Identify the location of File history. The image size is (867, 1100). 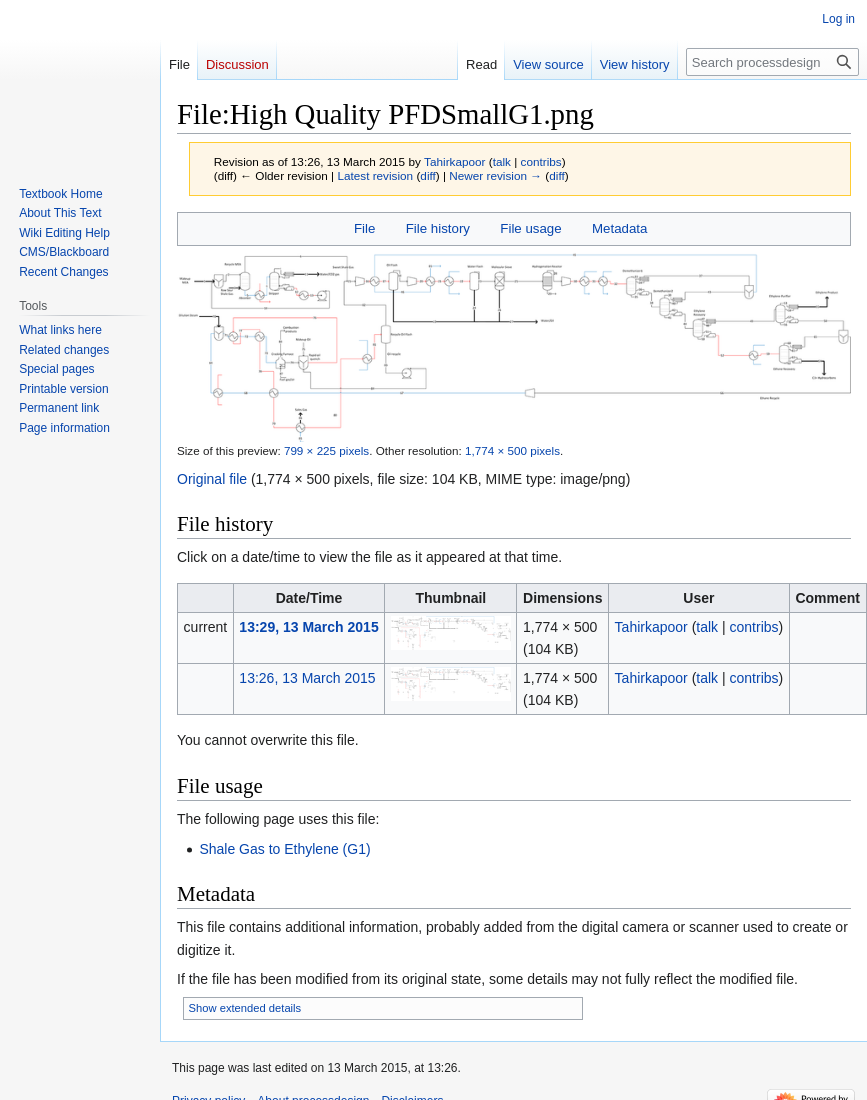
(438, 228).